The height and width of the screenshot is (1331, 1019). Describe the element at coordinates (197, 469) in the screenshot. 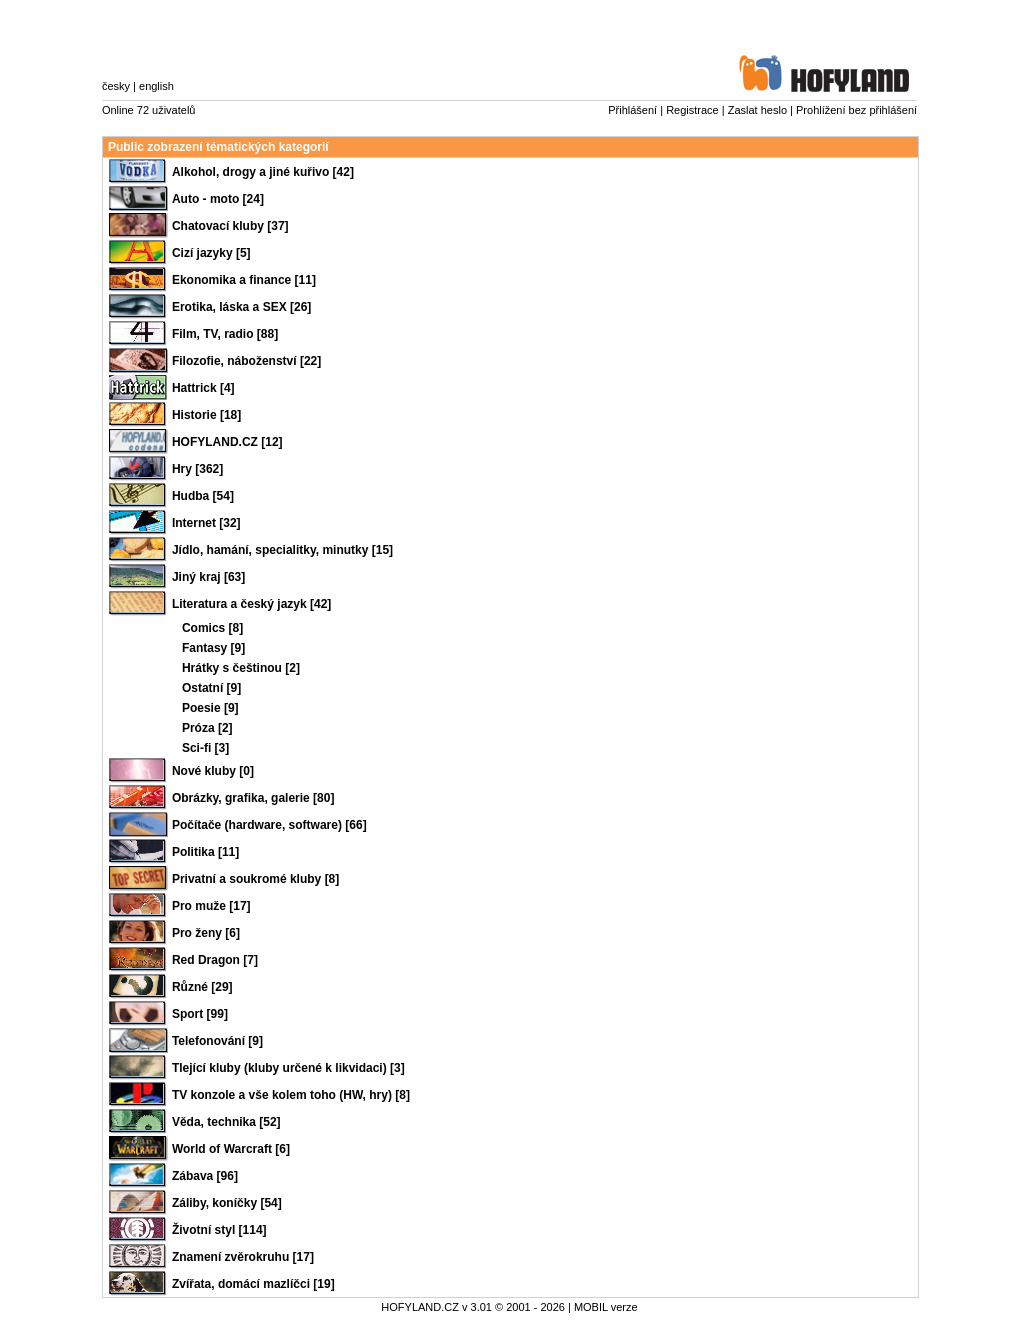

I see `Hry [362]` at that location.